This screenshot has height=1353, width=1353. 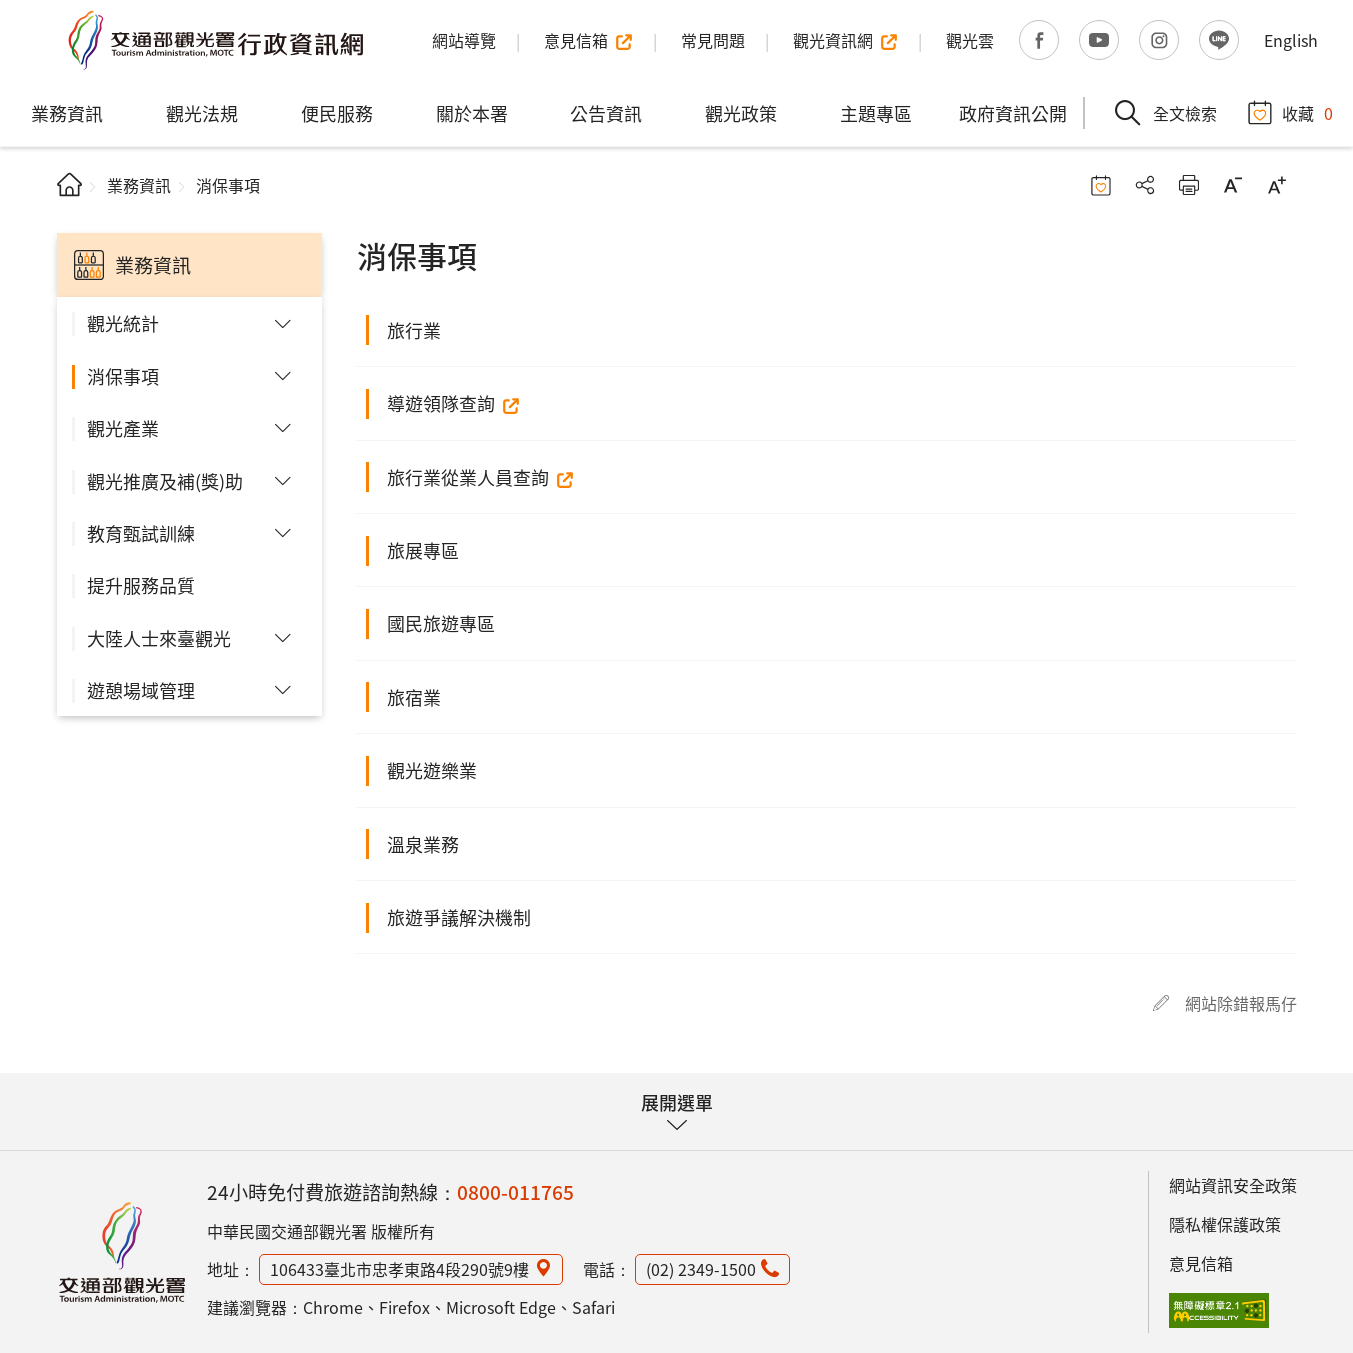 What do you see at coordinates (399, 1269) in the screenshot?
I see `106433臺北市忠孝東路4段290號9樓` at bounding box center [399, 1269].